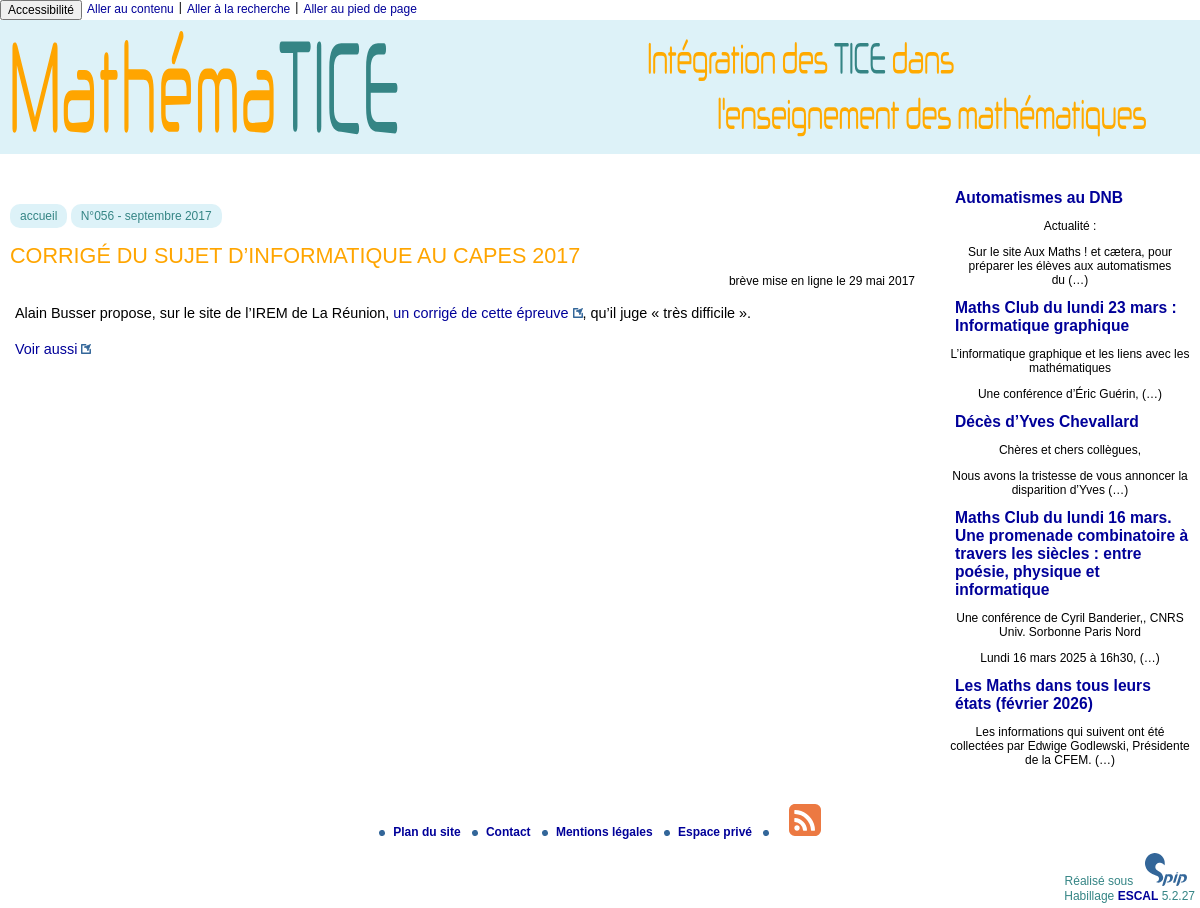 The height and width of the screenshot is (908, 1200). I want to click on Mentions légales, so click(599, 832).